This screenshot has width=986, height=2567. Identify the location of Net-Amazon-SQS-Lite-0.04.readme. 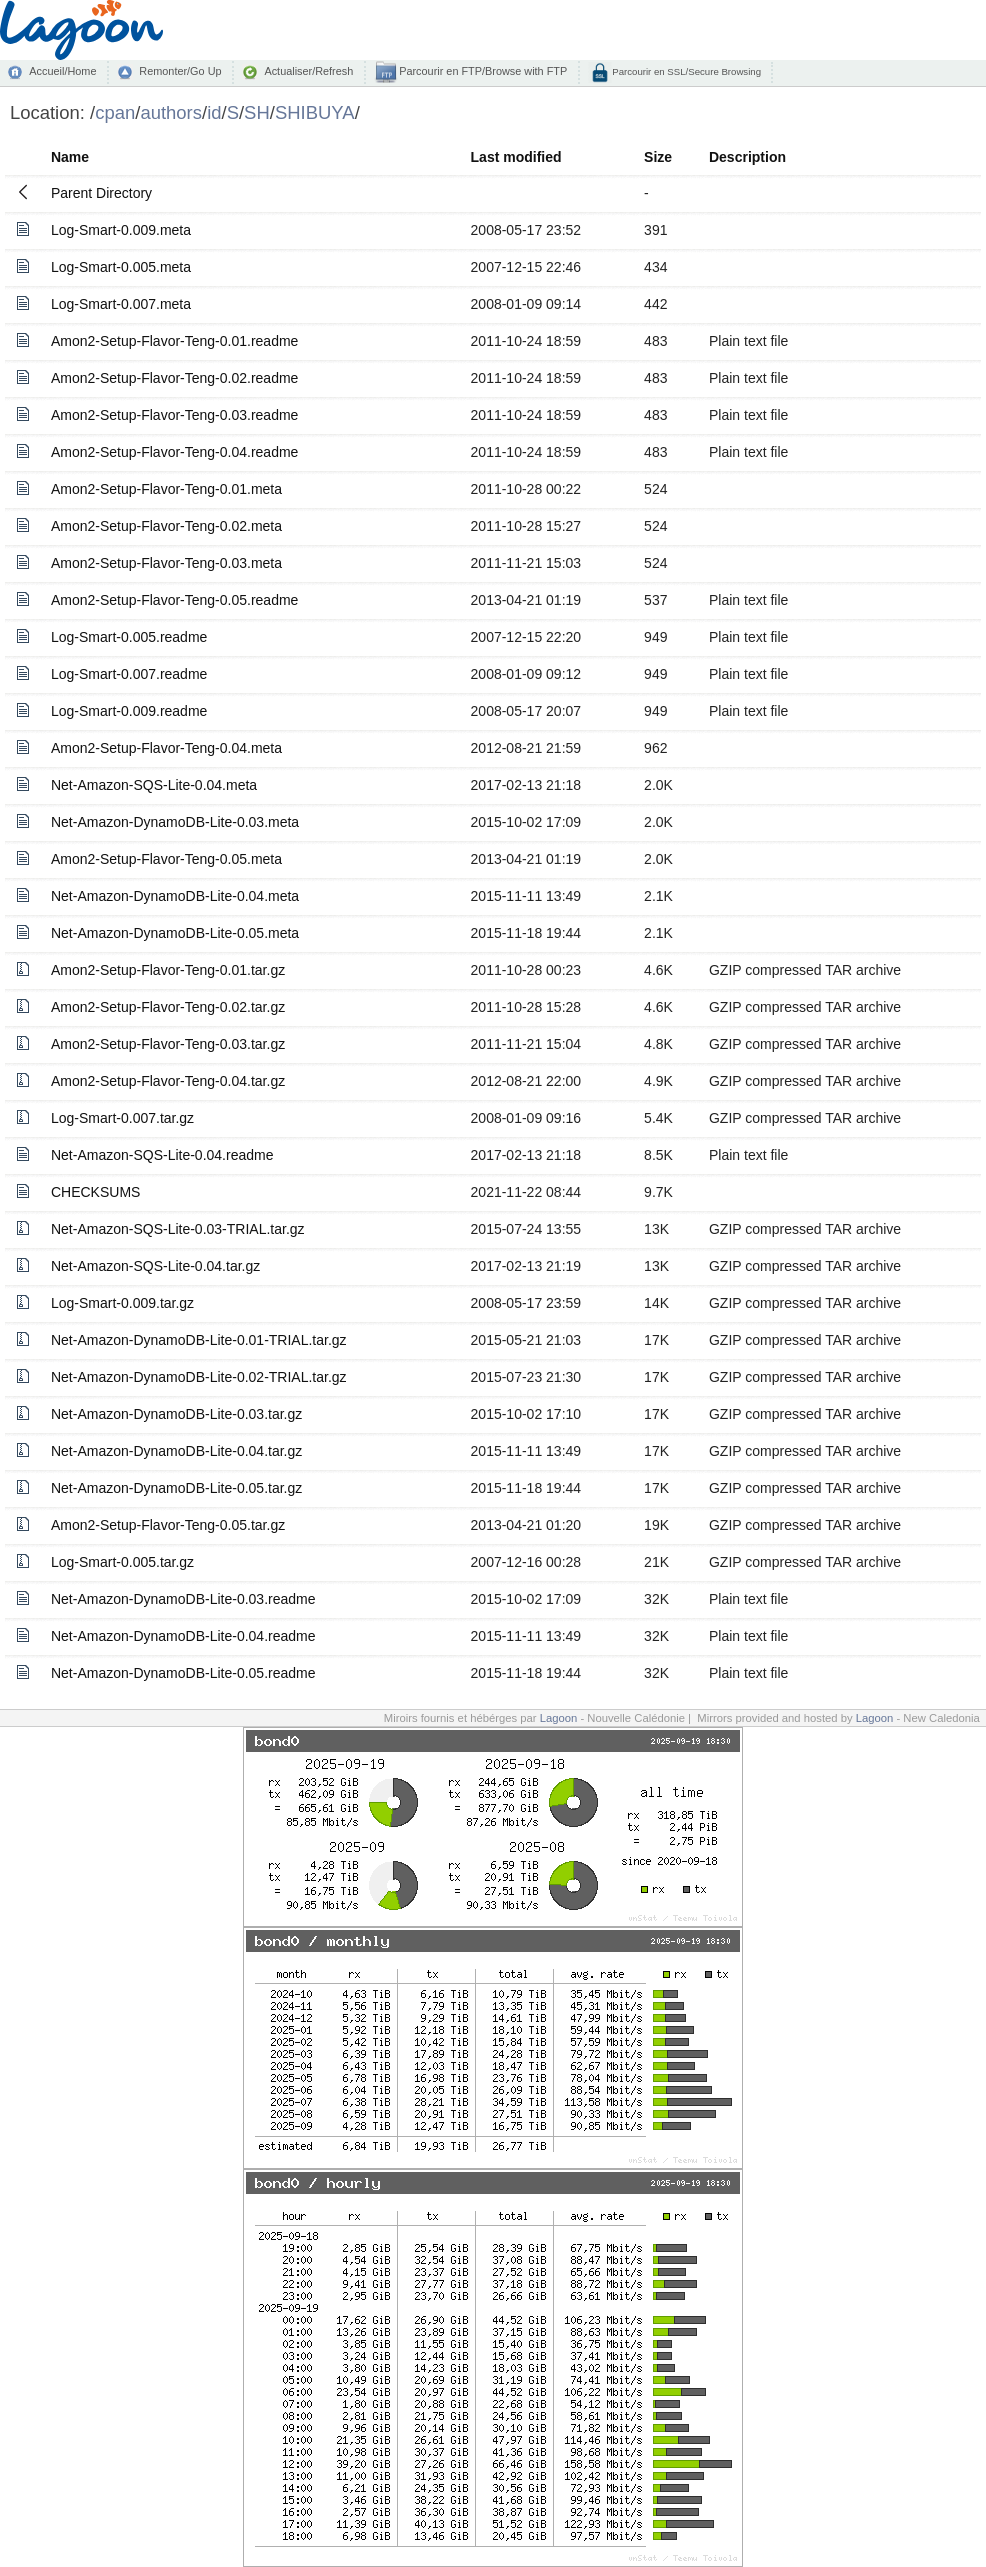
(162, 1155).